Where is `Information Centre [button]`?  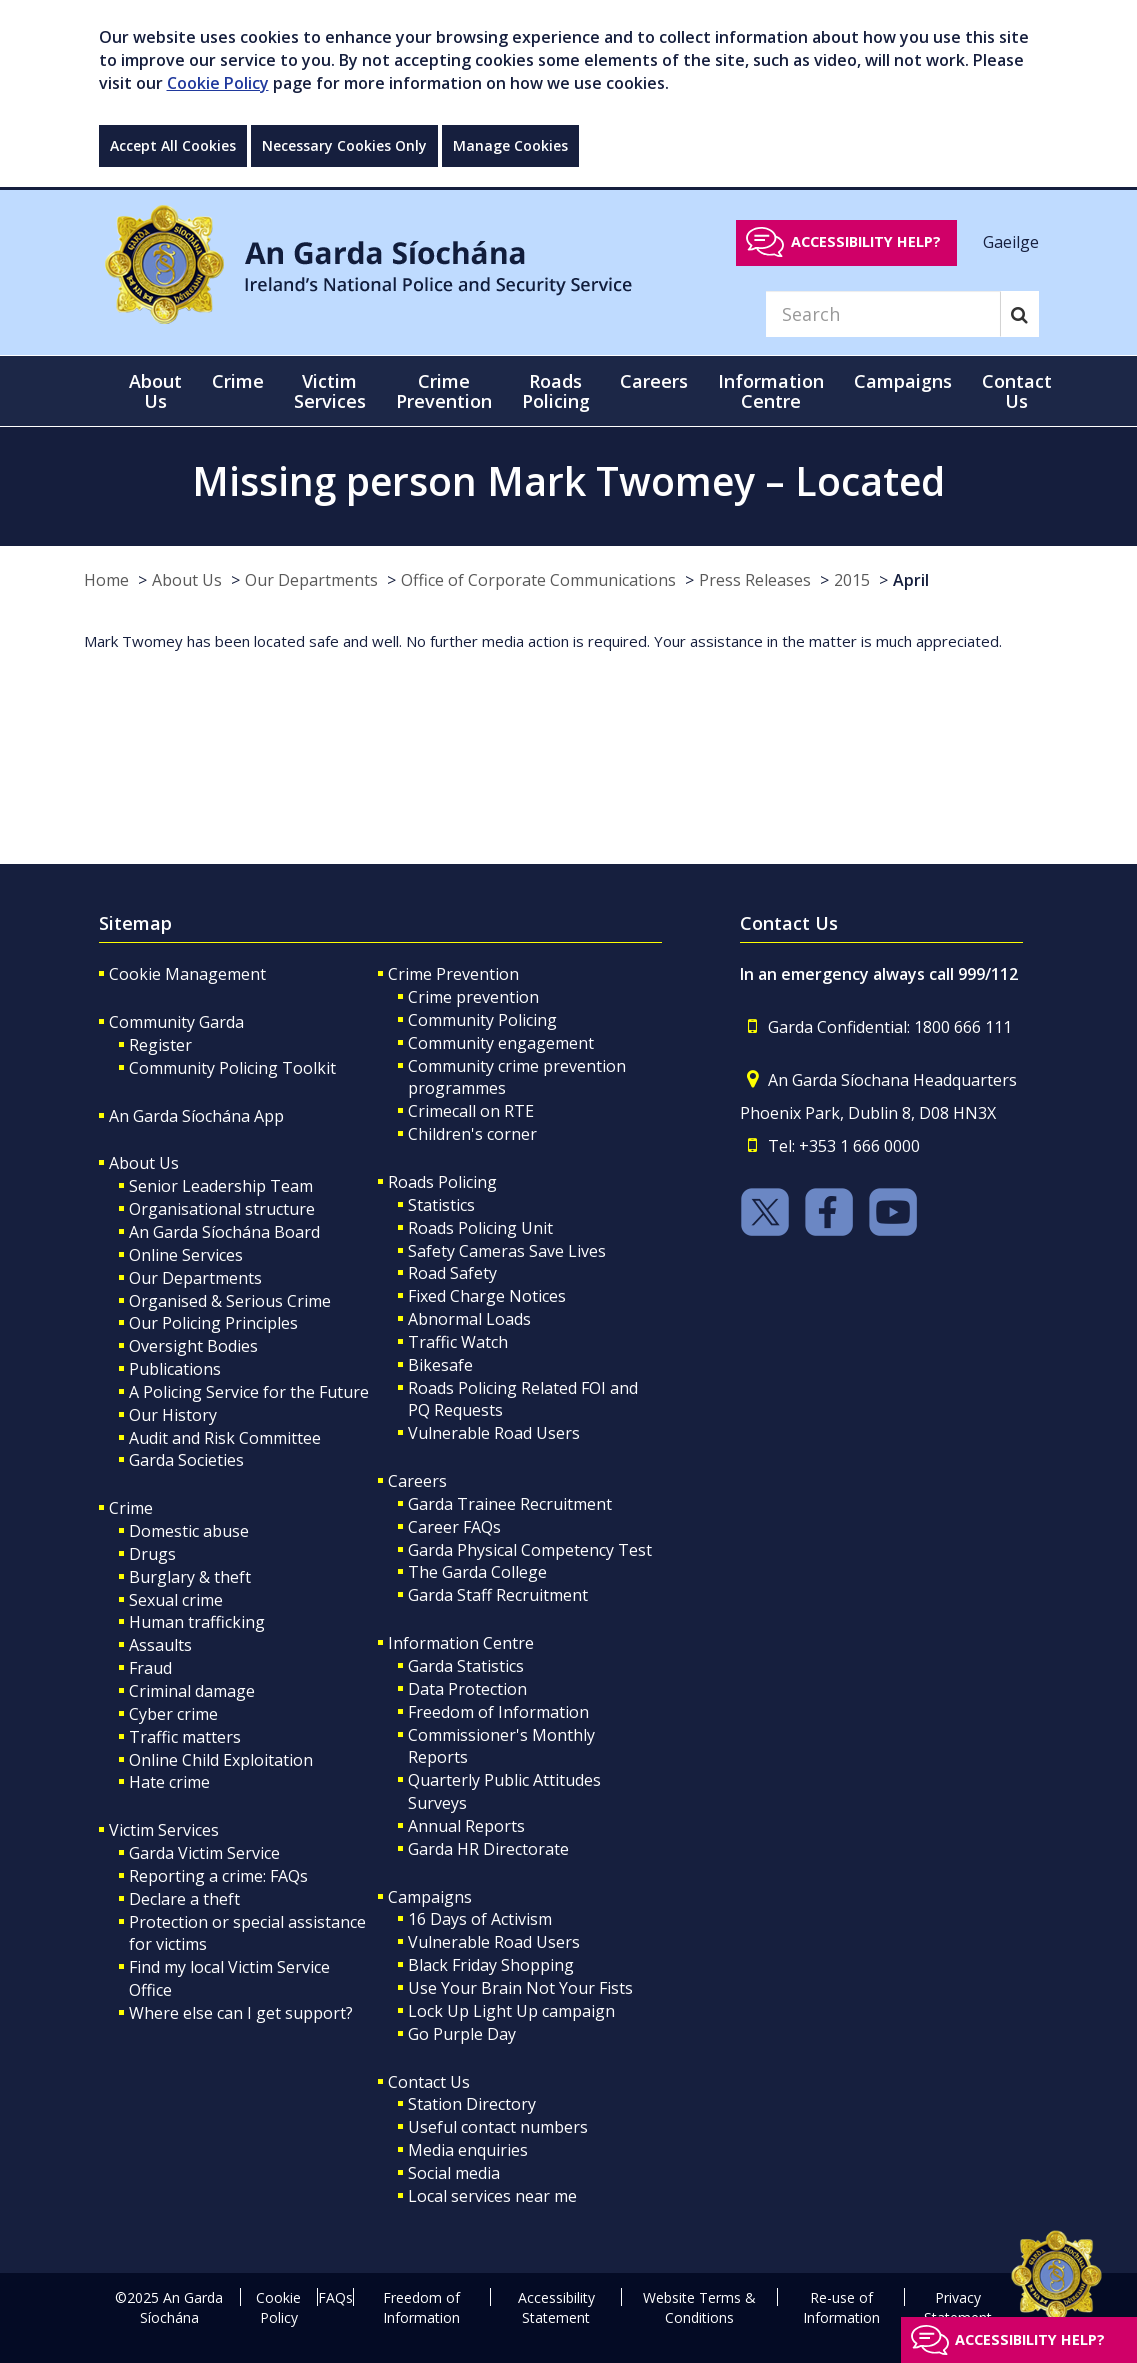
Information Centre [button] is located at coordinates (771, 391).